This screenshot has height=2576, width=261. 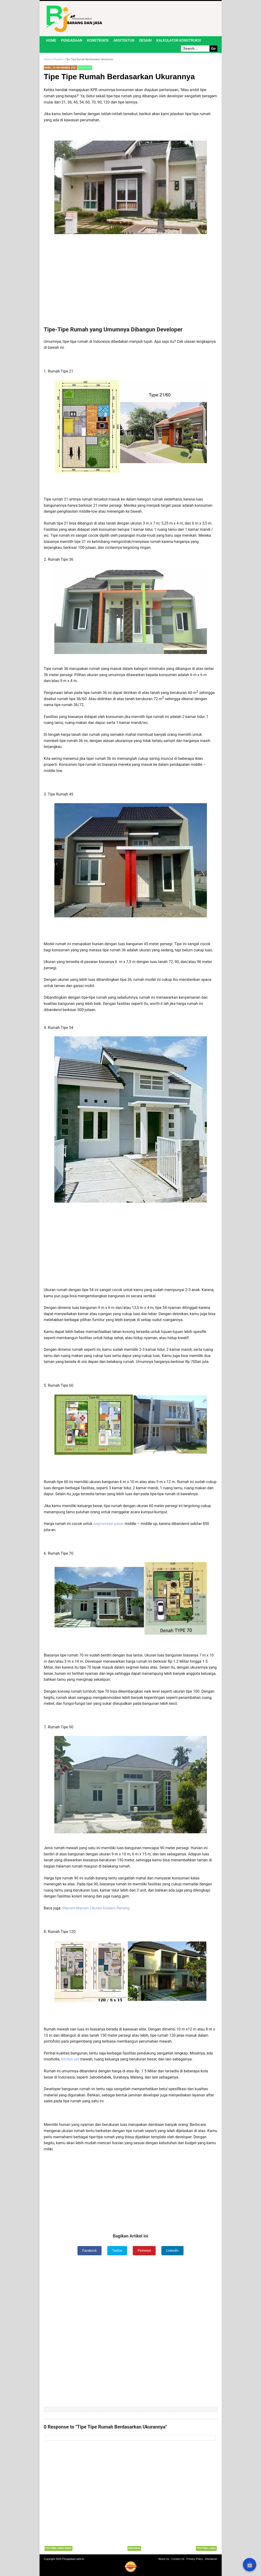 I want to click on Posting Lama, so click(x=206, y=2548).